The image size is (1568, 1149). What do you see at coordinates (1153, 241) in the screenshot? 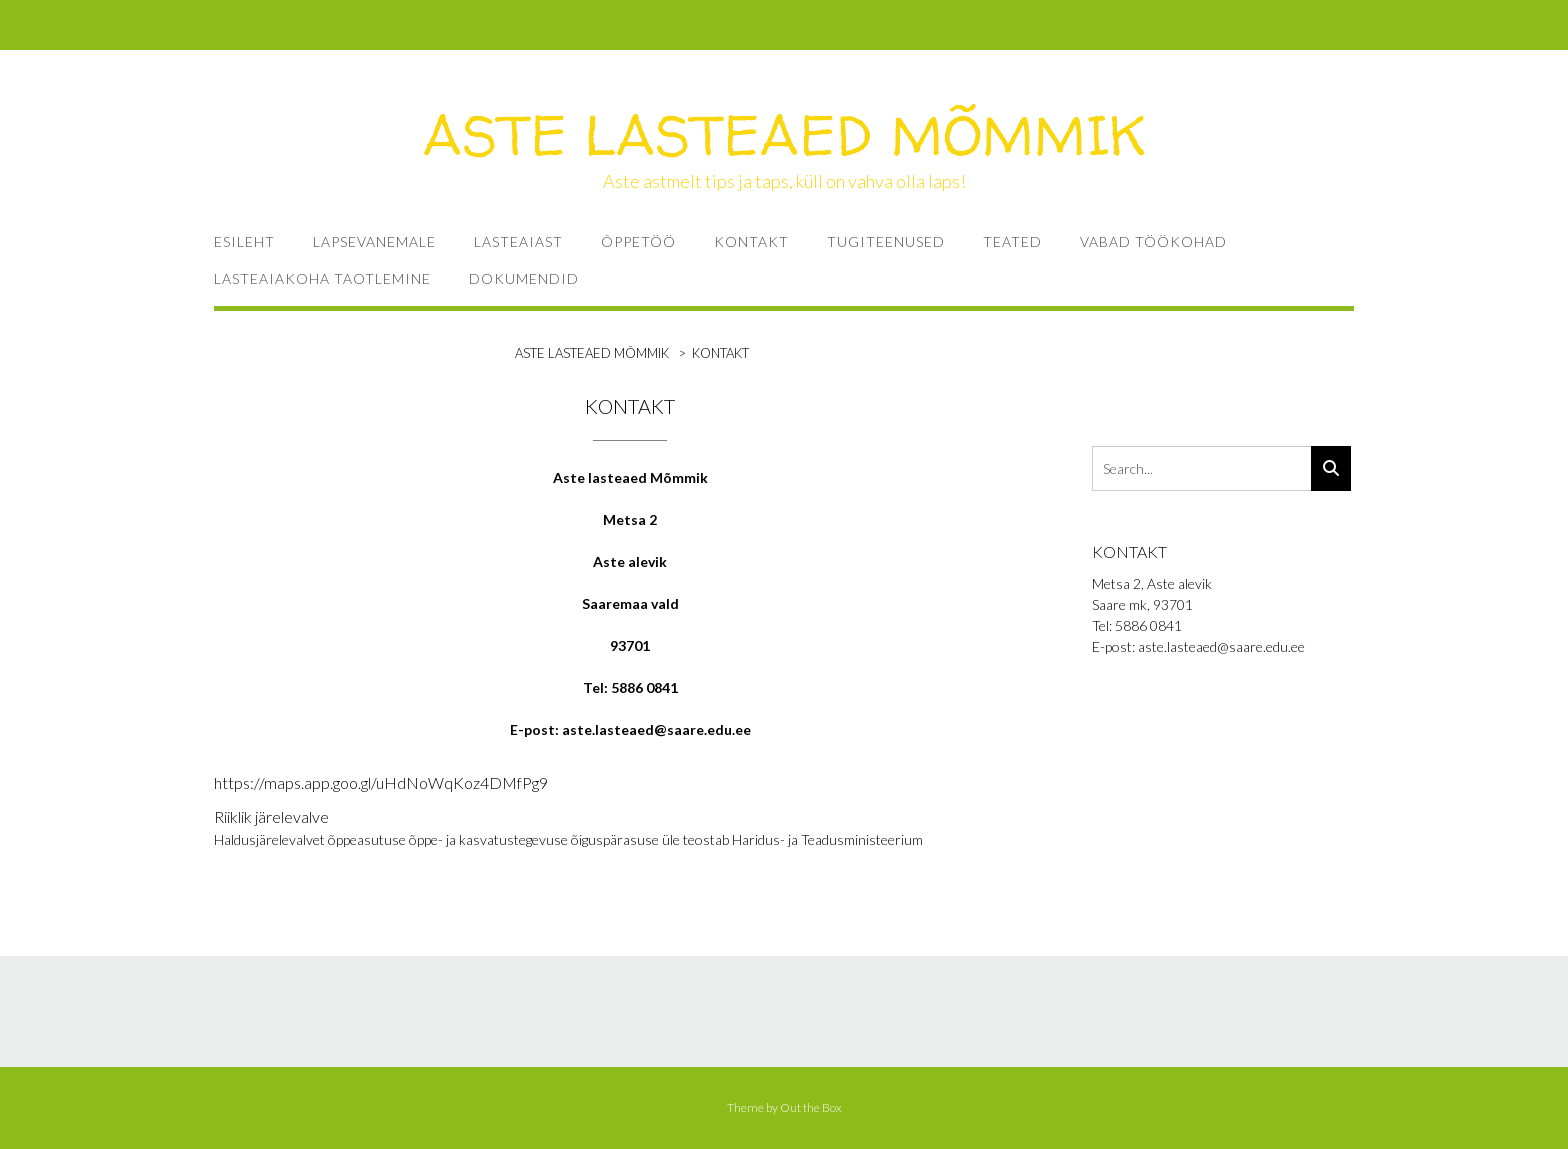
I see `VABAD TÖÖKOHAD` at bounding box center [1153, 241].